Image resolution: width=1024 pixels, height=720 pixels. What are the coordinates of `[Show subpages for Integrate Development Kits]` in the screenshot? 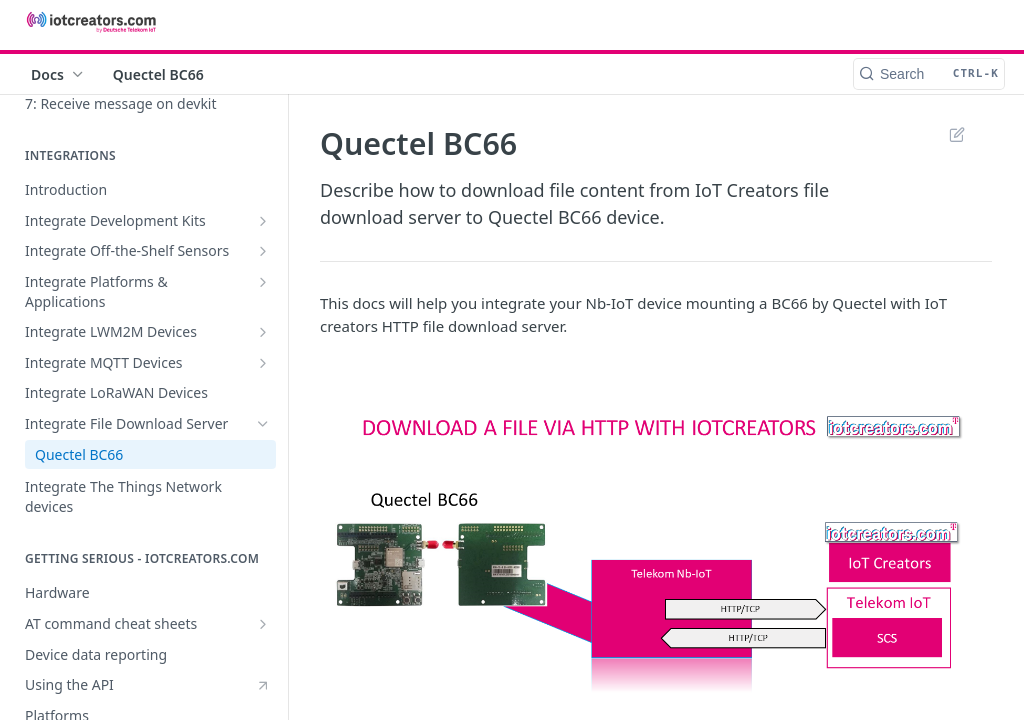 It's located at (263, 221).